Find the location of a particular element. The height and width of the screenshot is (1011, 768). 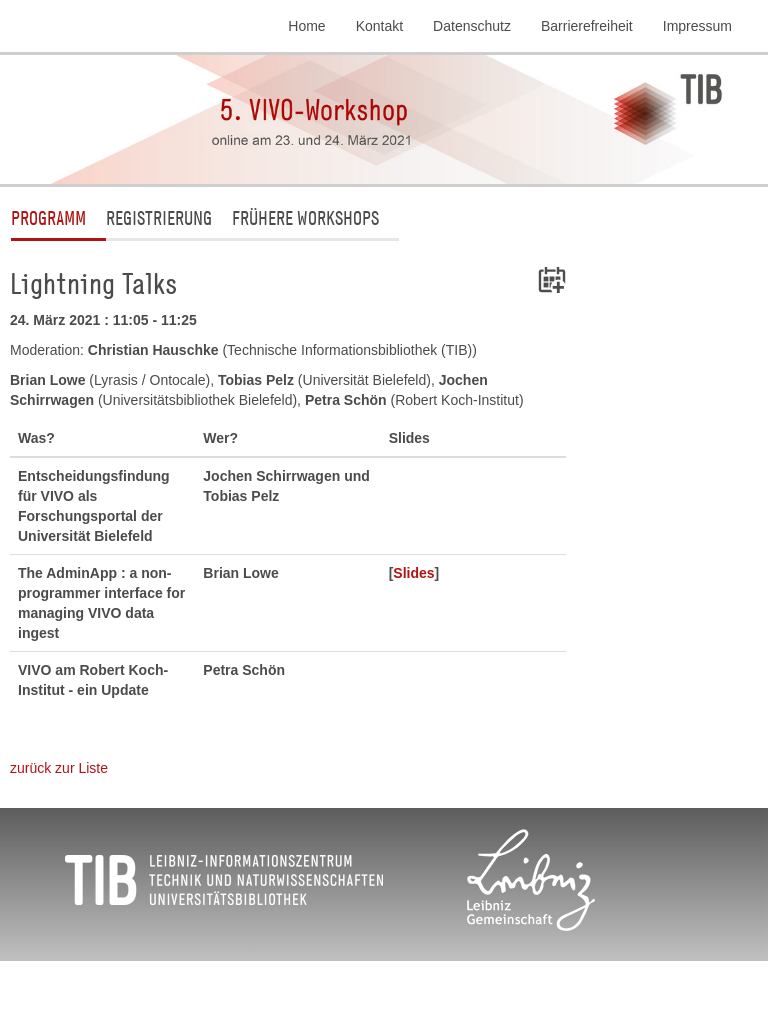

Kontakt is located at coordinates (379, 26).